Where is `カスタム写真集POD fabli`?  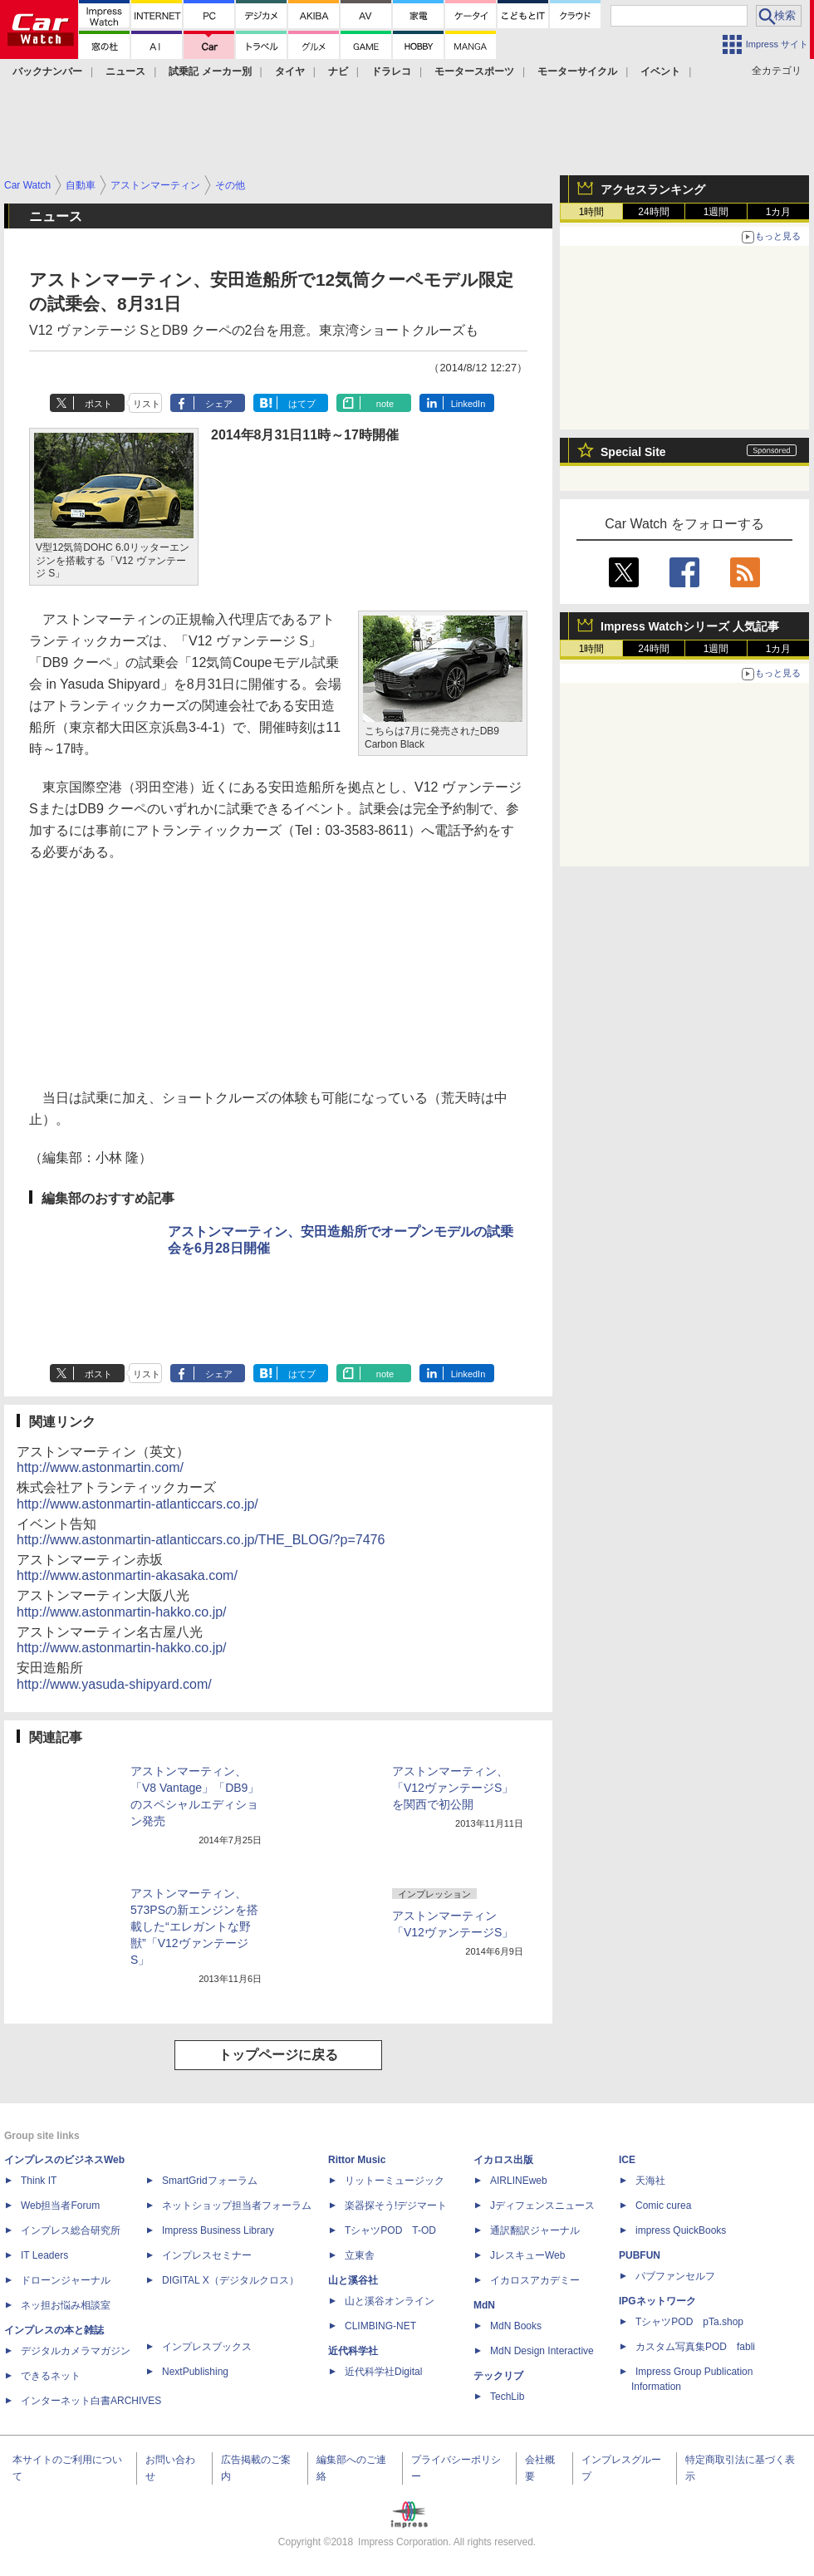
カスタム写真集POD fabli is located at coordinates (695, 2347).